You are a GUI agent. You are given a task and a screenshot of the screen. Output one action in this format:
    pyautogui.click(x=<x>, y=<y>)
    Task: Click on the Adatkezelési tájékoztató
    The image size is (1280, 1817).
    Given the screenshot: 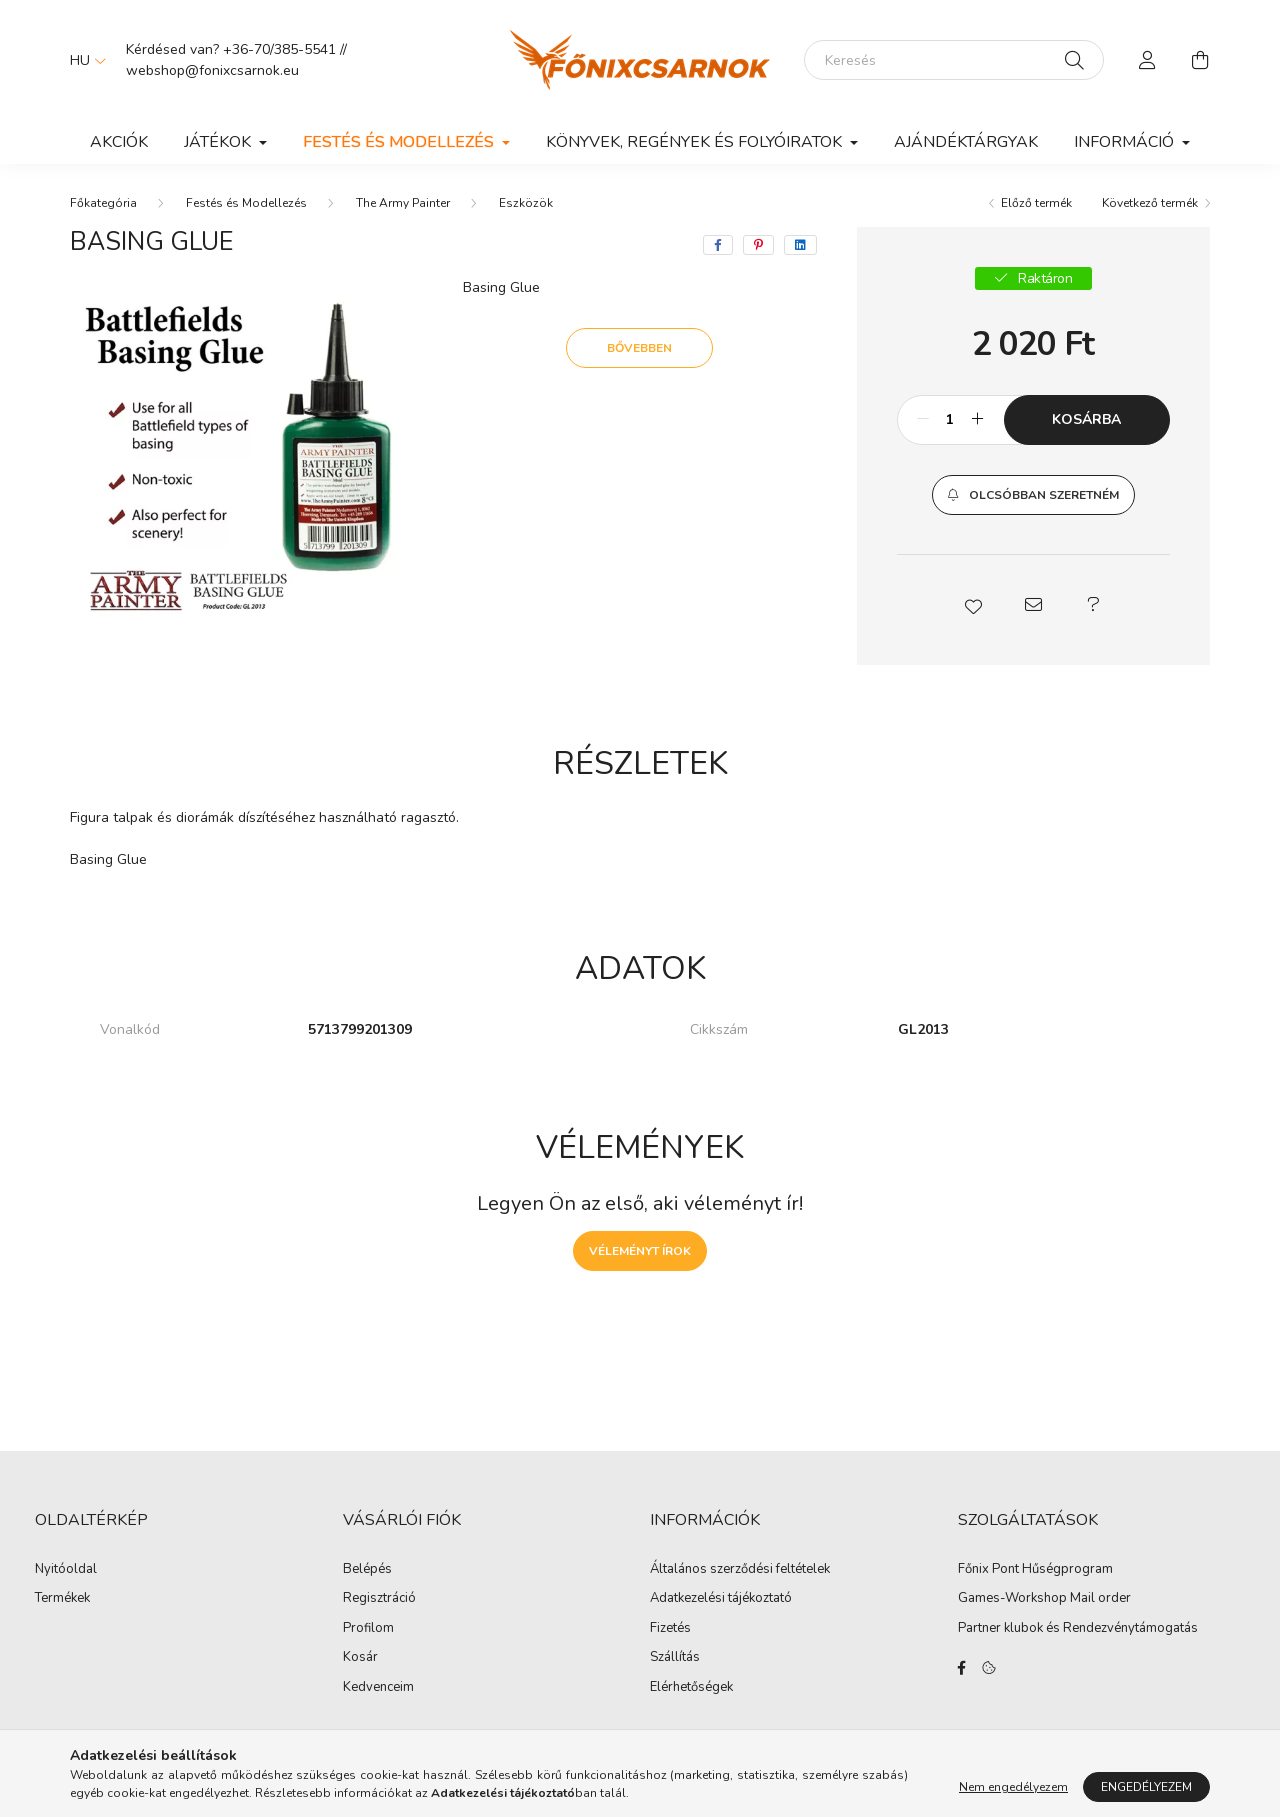 What is the action you would take?
    pyautogui.click(x=721, y=1599)
    